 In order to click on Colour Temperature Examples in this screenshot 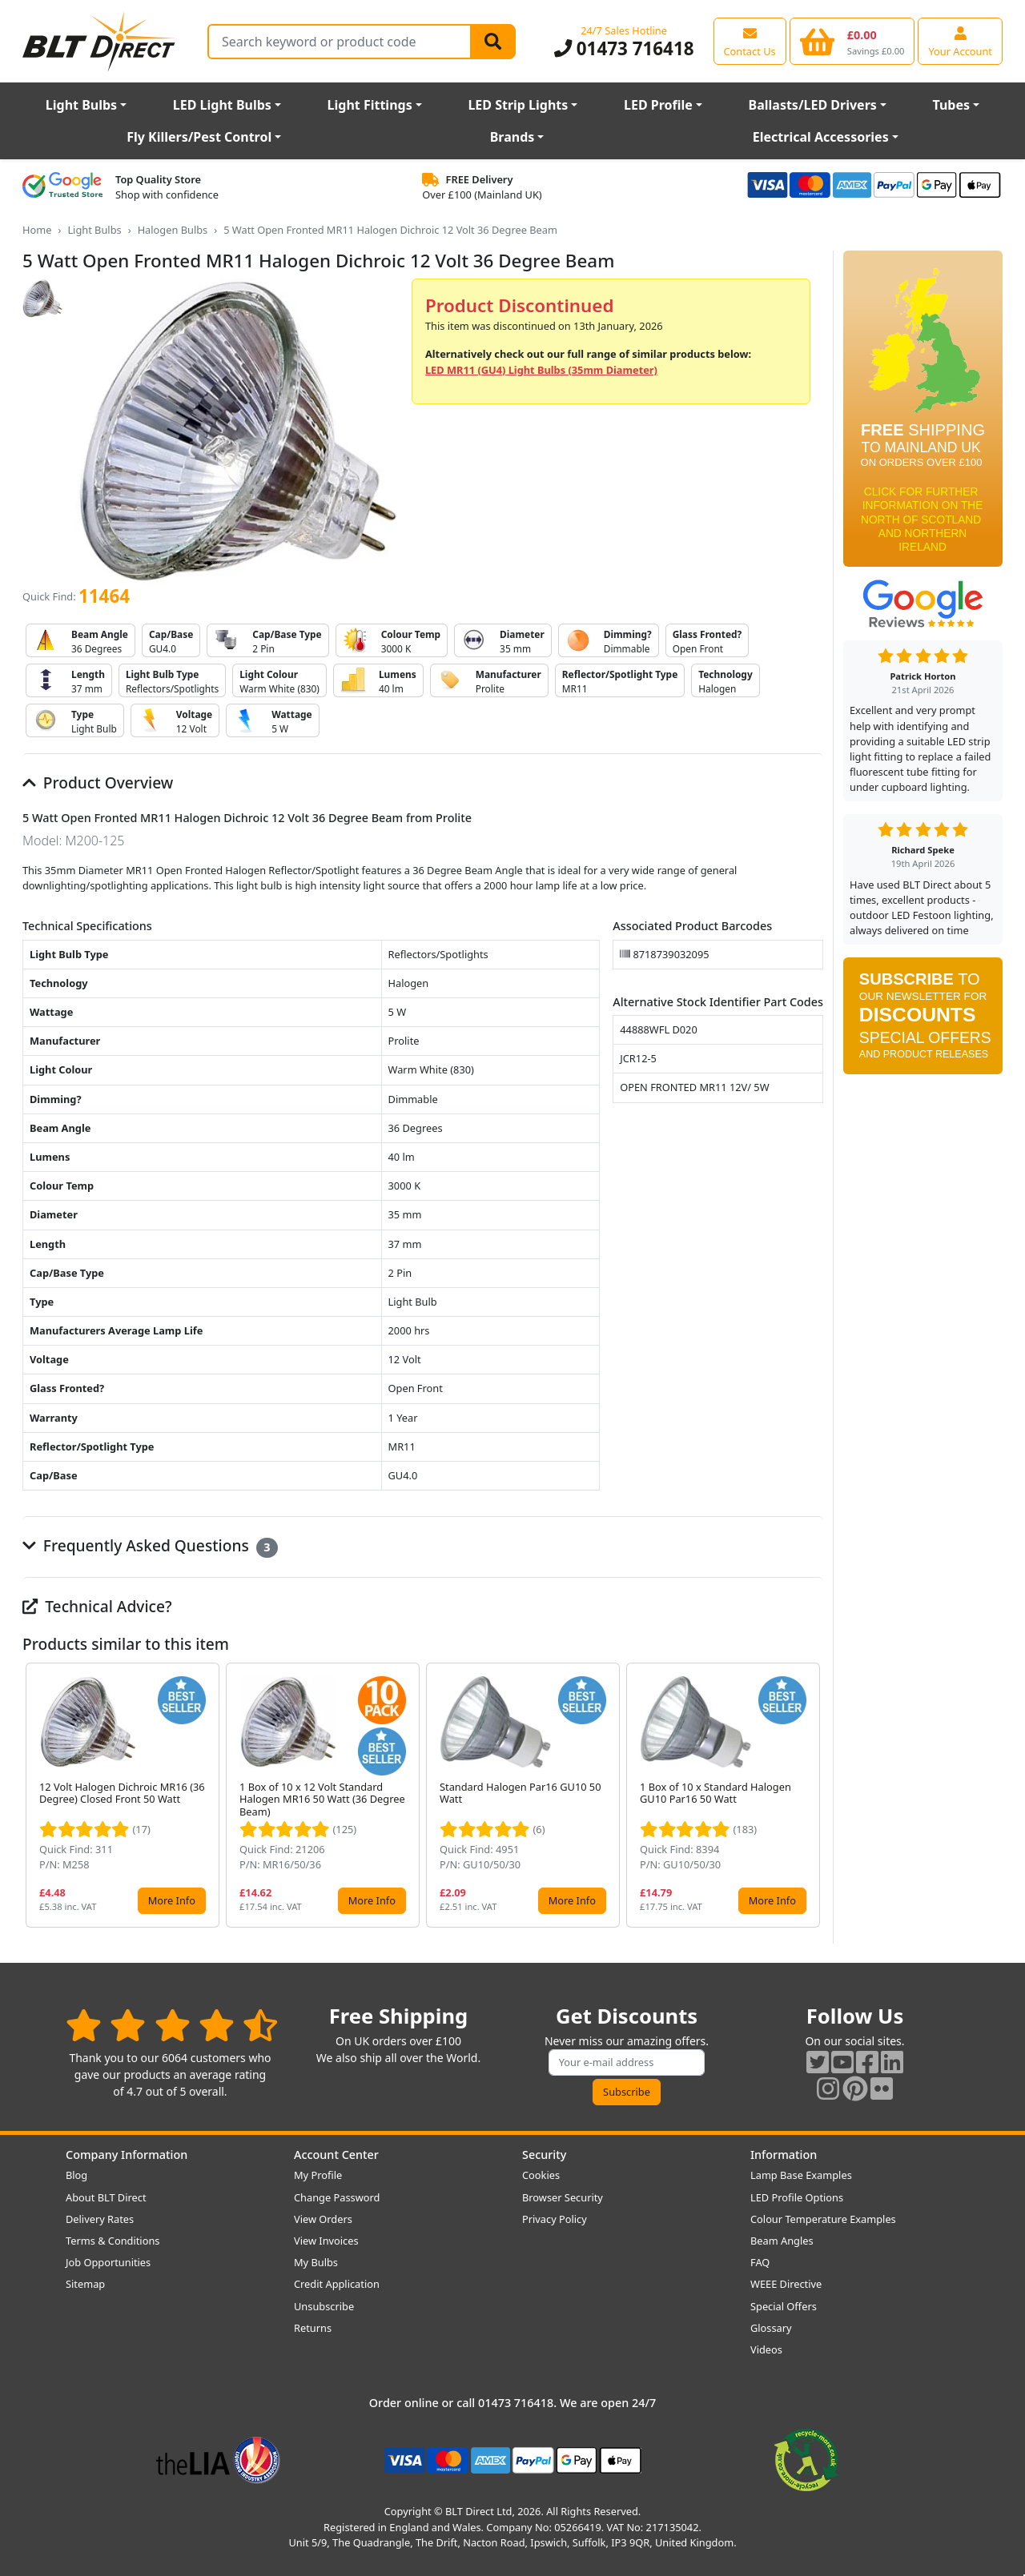, I will do `click(823, 2219)`.